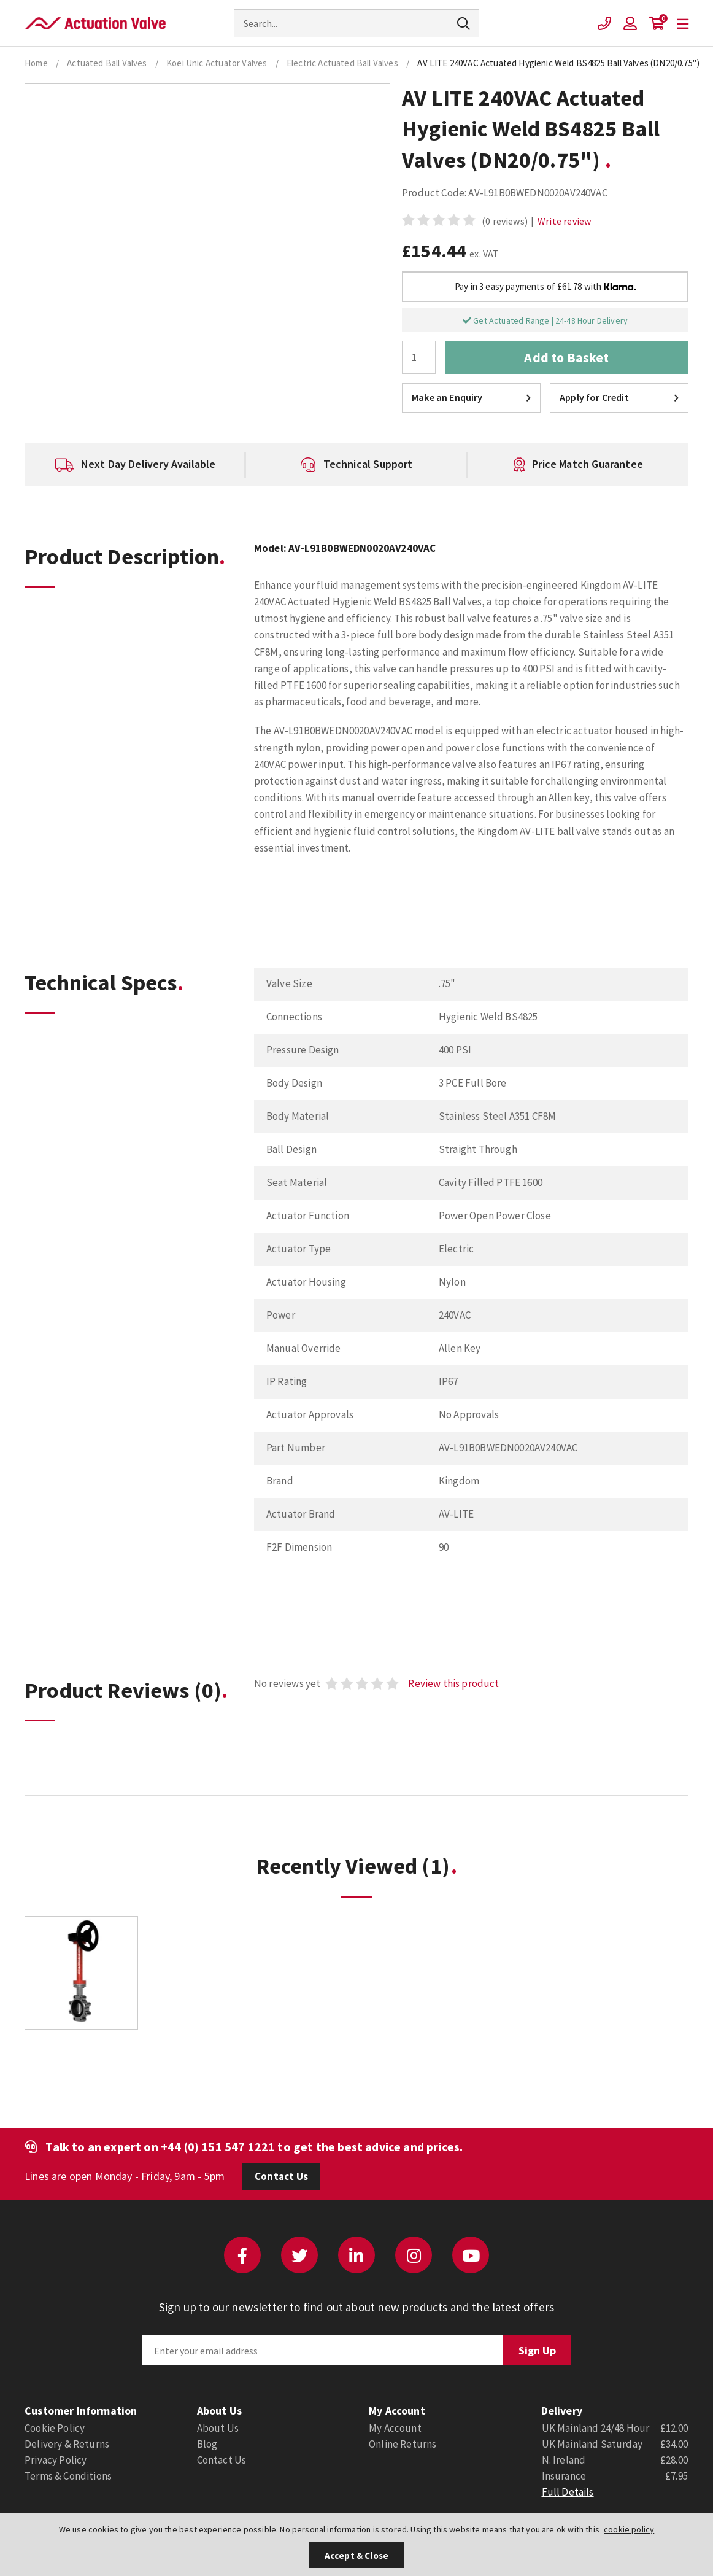 The image size is (713, 2576). Describe the element at coordinates (281, 2176) in the screenshot. I see `Contact Us` at that location.